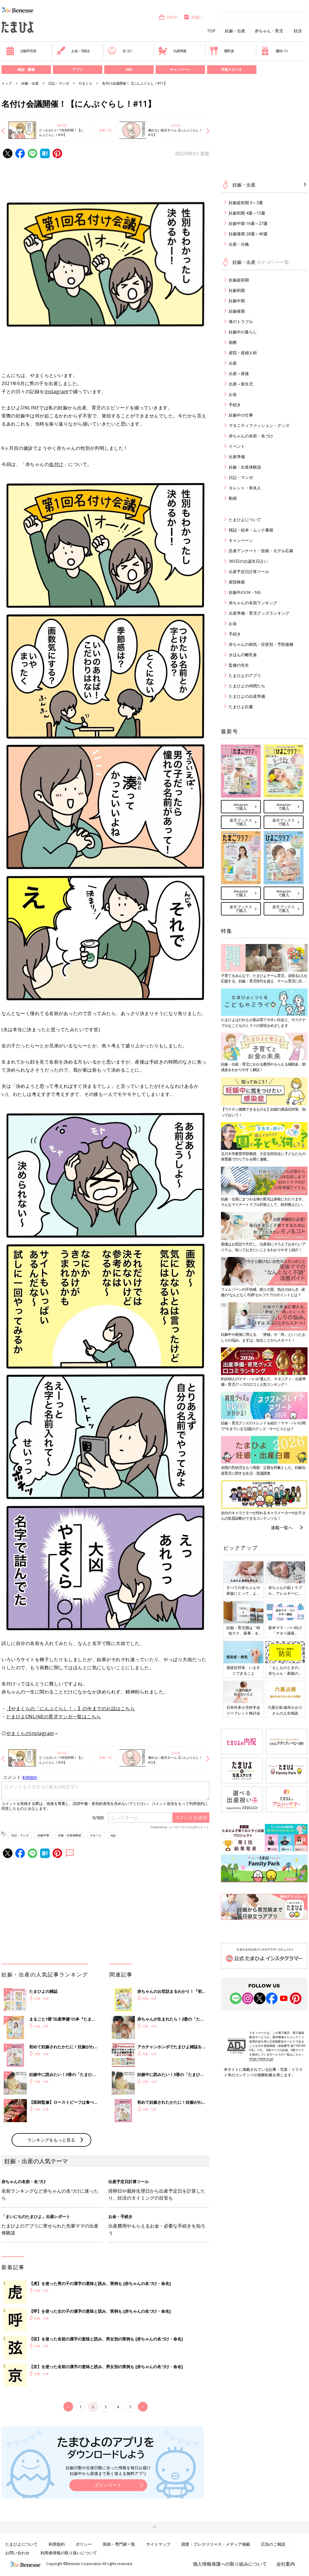  What do you see at coordinates (235, 31) in the screenshot?
I see `妊娠・出産` at bounding box center [235, 31].